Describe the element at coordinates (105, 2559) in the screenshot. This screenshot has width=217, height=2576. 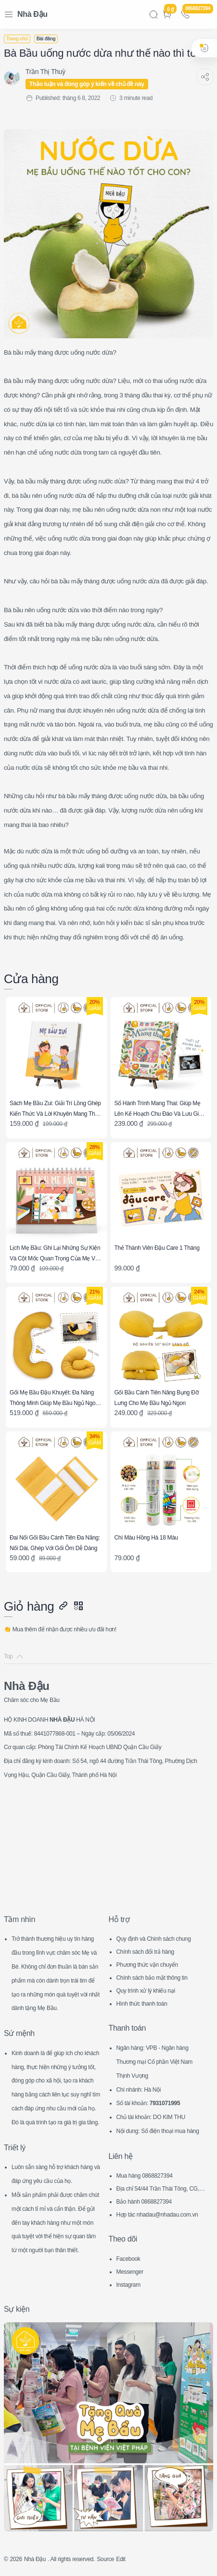
I see `Source` at that location.